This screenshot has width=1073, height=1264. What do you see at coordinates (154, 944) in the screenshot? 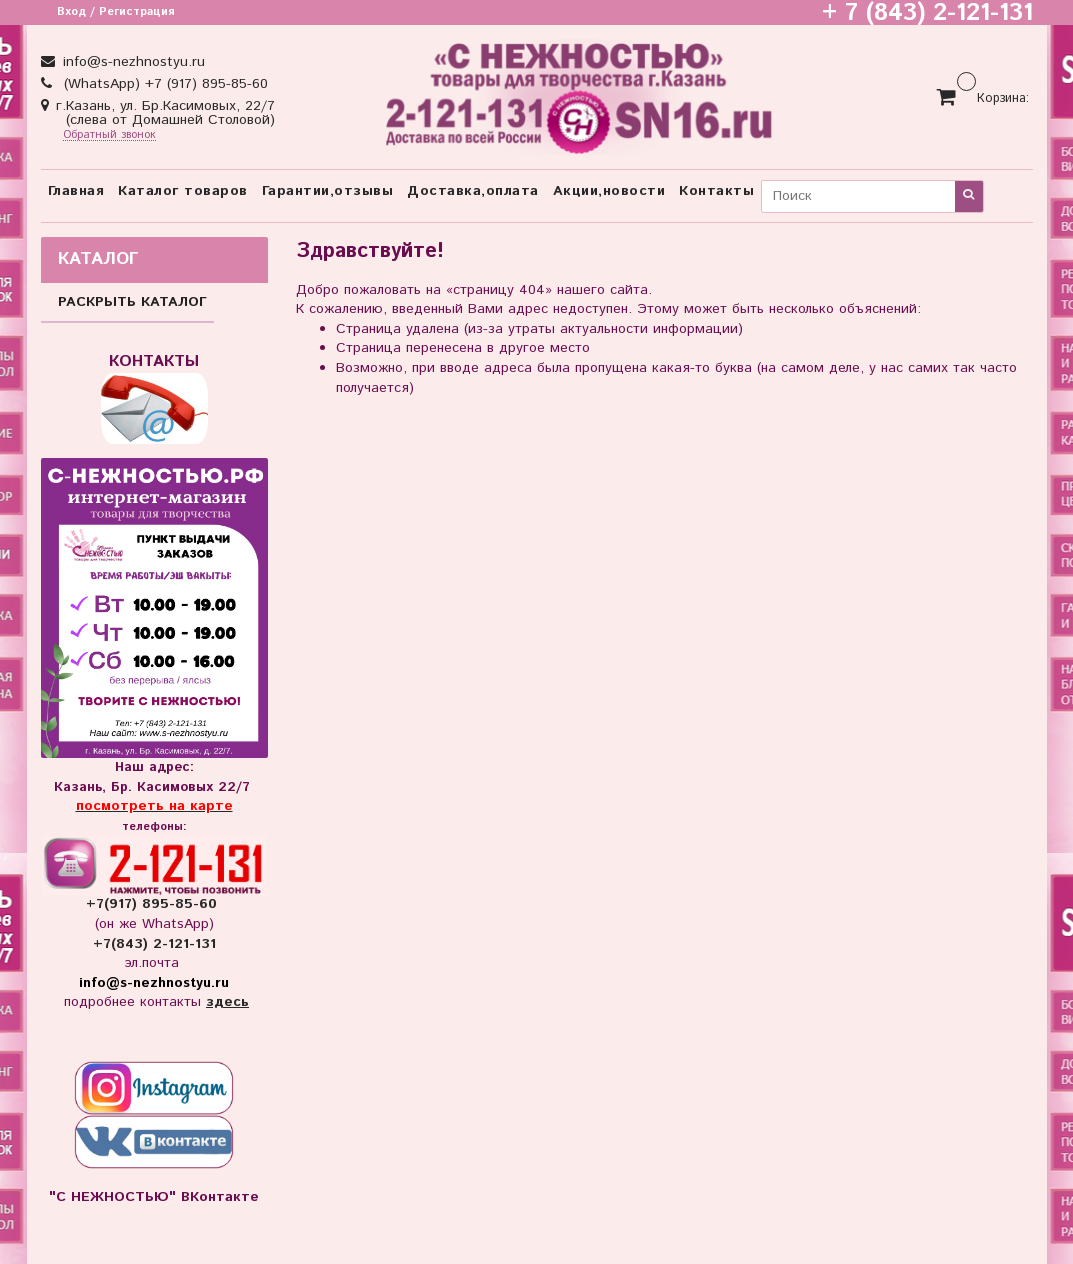
I see `+7(843) 2-121-131` at bounding box center [154, 944].